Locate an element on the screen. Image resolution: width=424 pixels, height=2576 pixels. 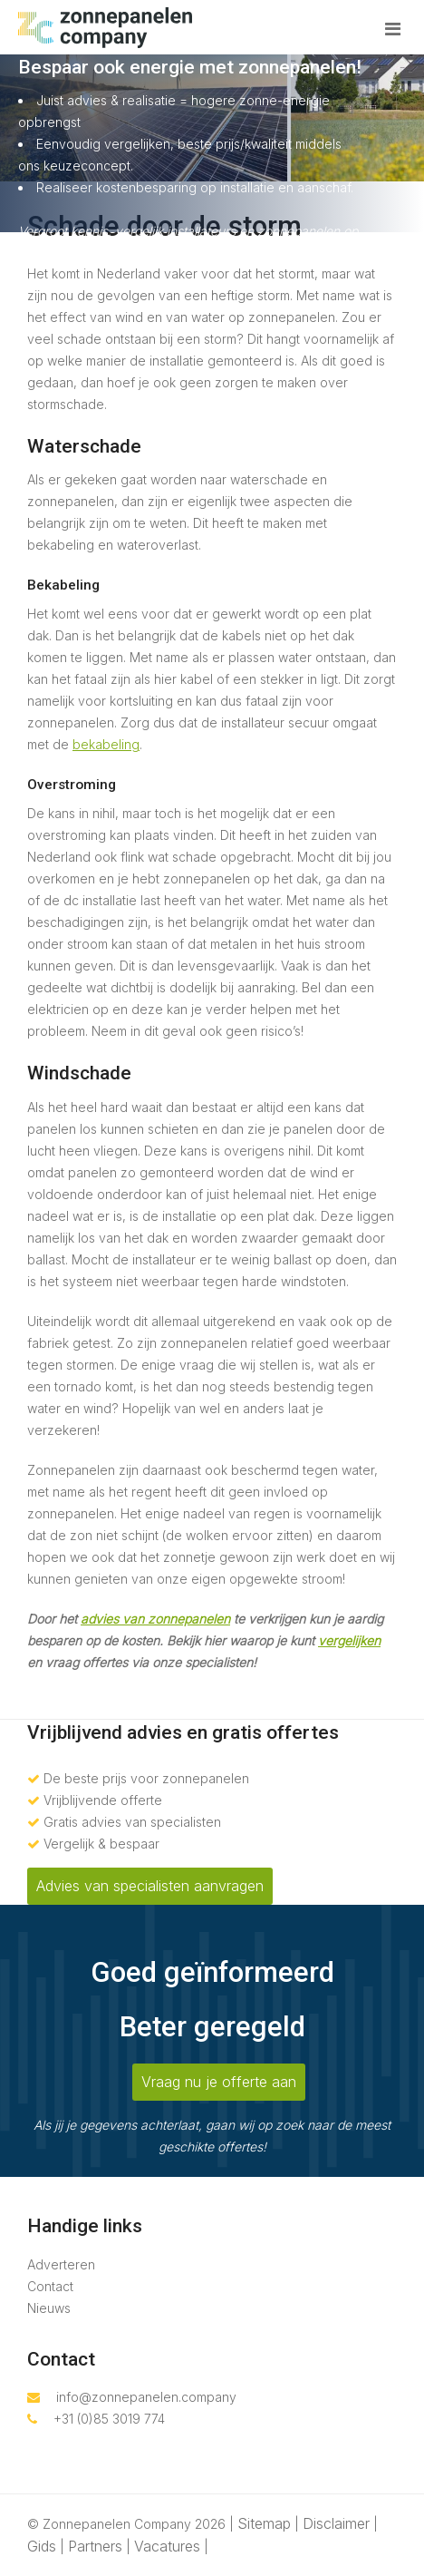
info@zonnepanelen.company is located at coordinates (131, 2397).